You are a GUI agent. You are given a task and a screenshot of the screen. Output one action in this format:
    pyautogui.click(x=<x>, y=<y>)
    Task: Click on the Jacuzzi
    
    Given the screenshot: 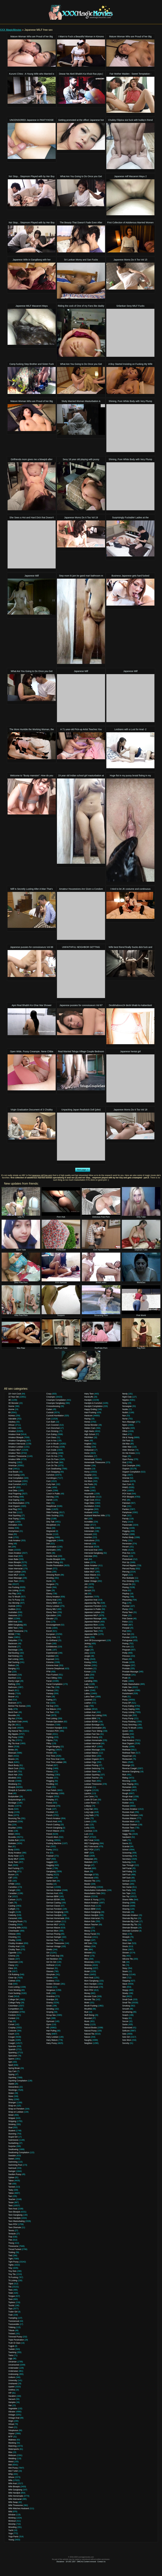 What is the action you would take?
    pyautogui.click(x=87, y=1590)
    